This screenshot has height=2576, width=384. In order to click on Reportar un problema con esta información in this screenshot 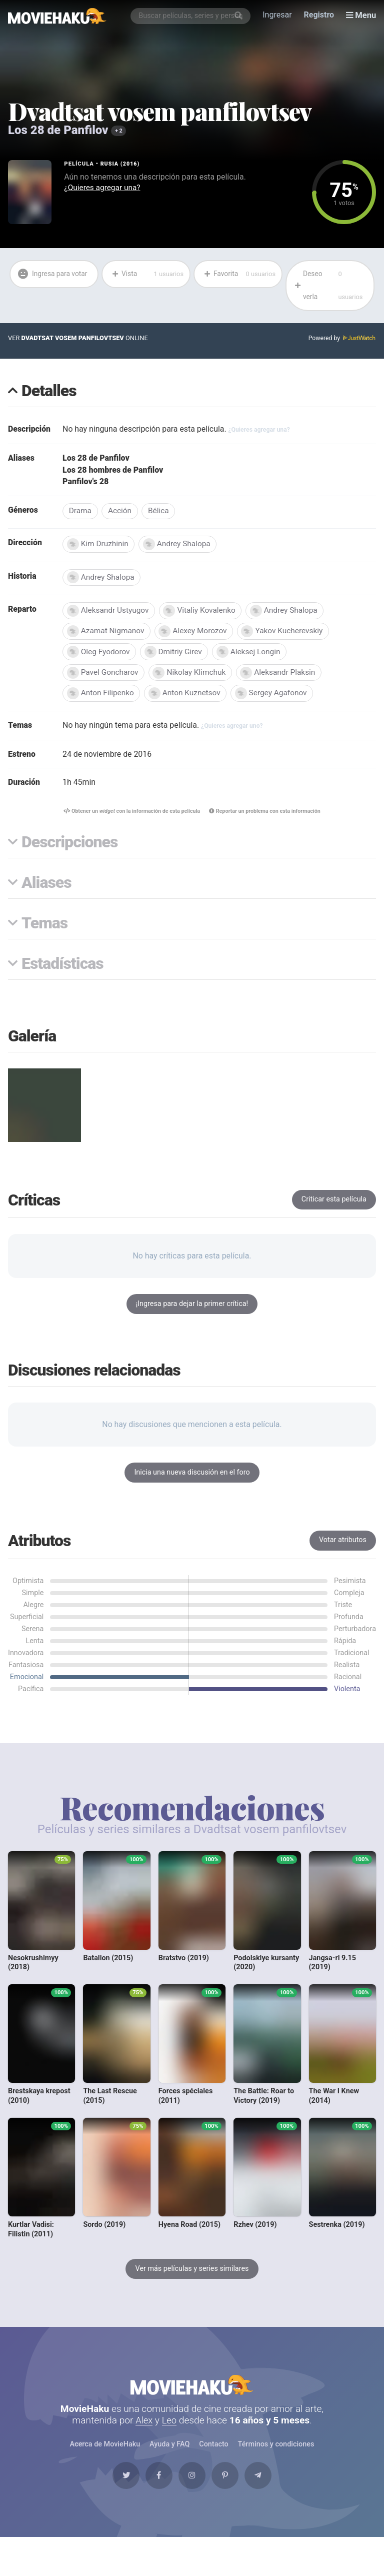, I will do `click(268, 817)`.